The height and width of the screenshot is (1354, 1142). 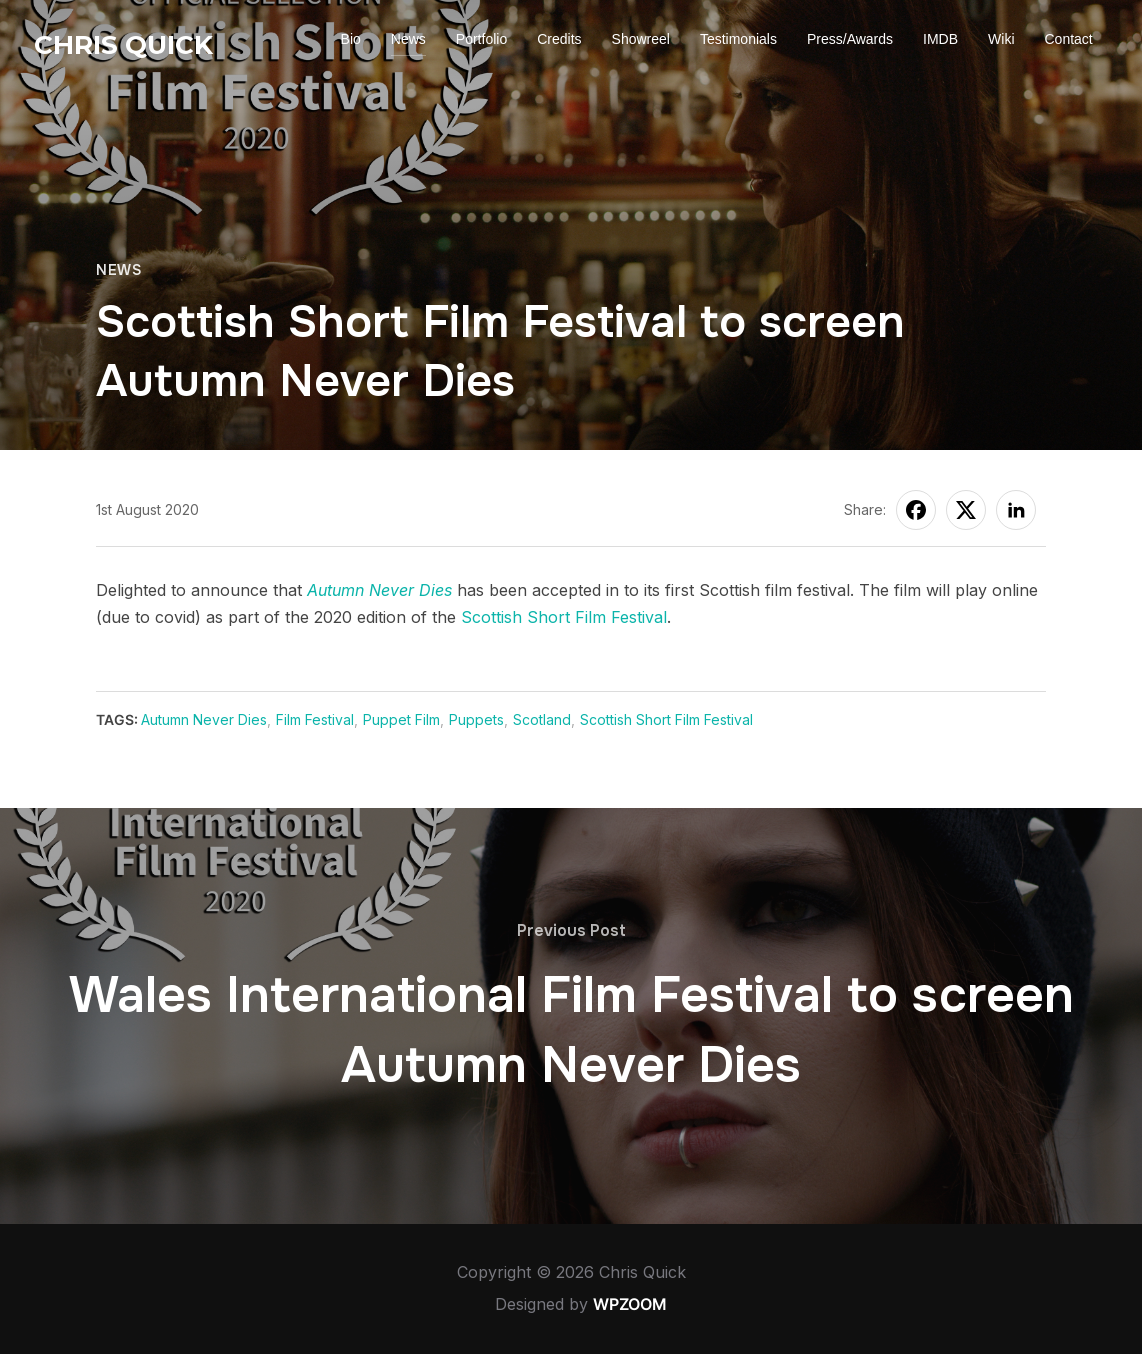 What do you see at coordinates (559, 39) in the screenshot?
I see `Credits` at bounding box center [559, 39].